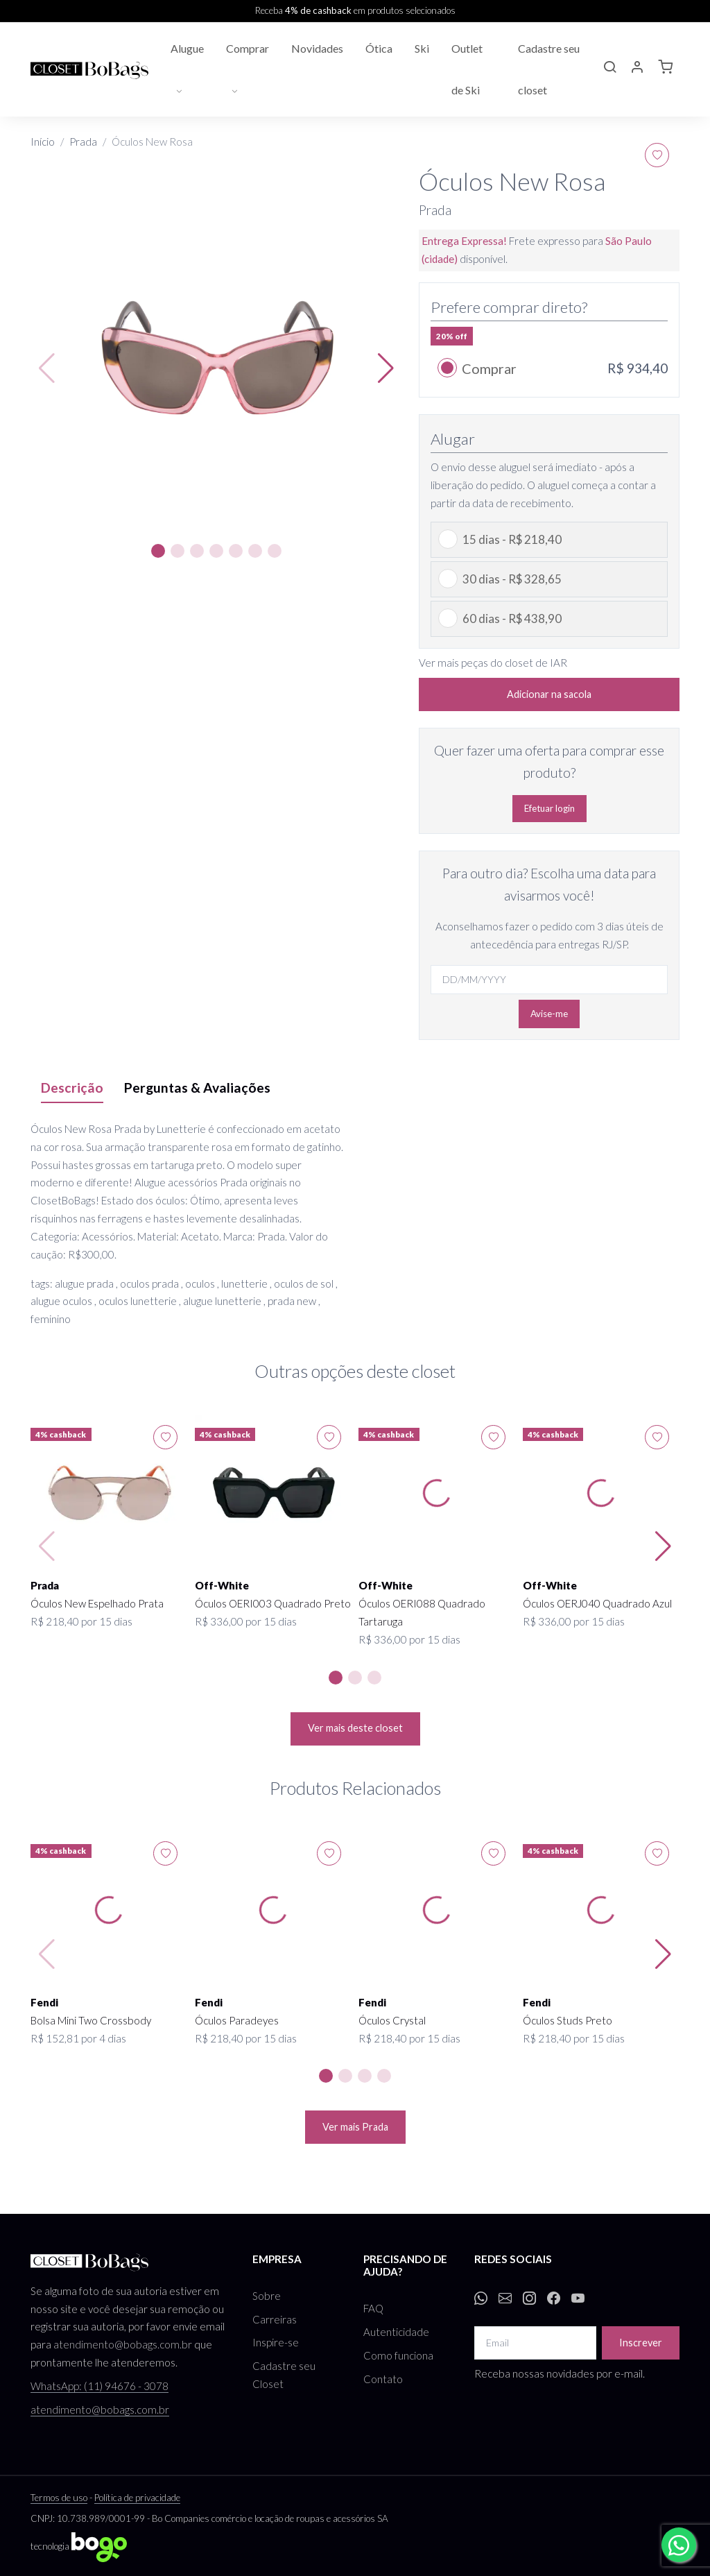 The height and width of the screenshot is (2576, 710). I want to click on Ver mais peças do closet de IAR, so click(493, 662).